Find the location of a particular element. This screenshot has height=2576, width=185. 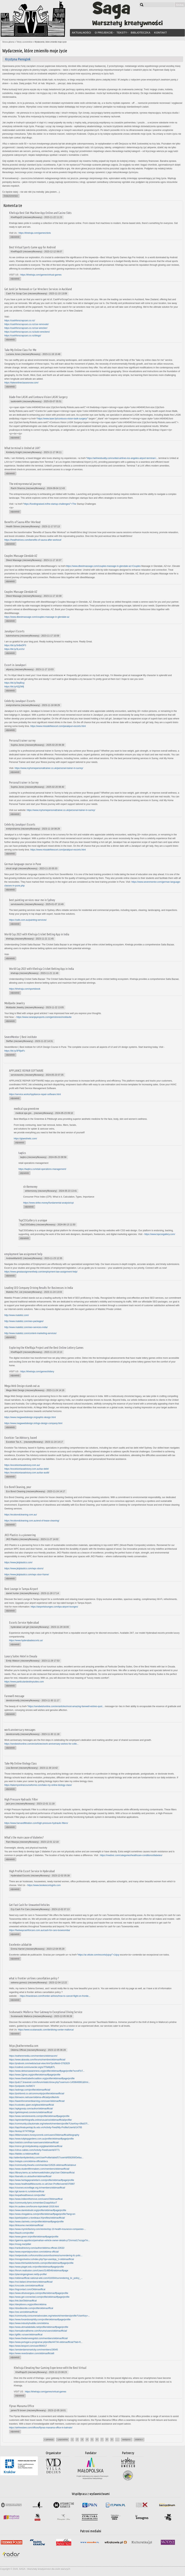

https://bit.ly/3nBeDP3 is located at coordinates (15, 645).